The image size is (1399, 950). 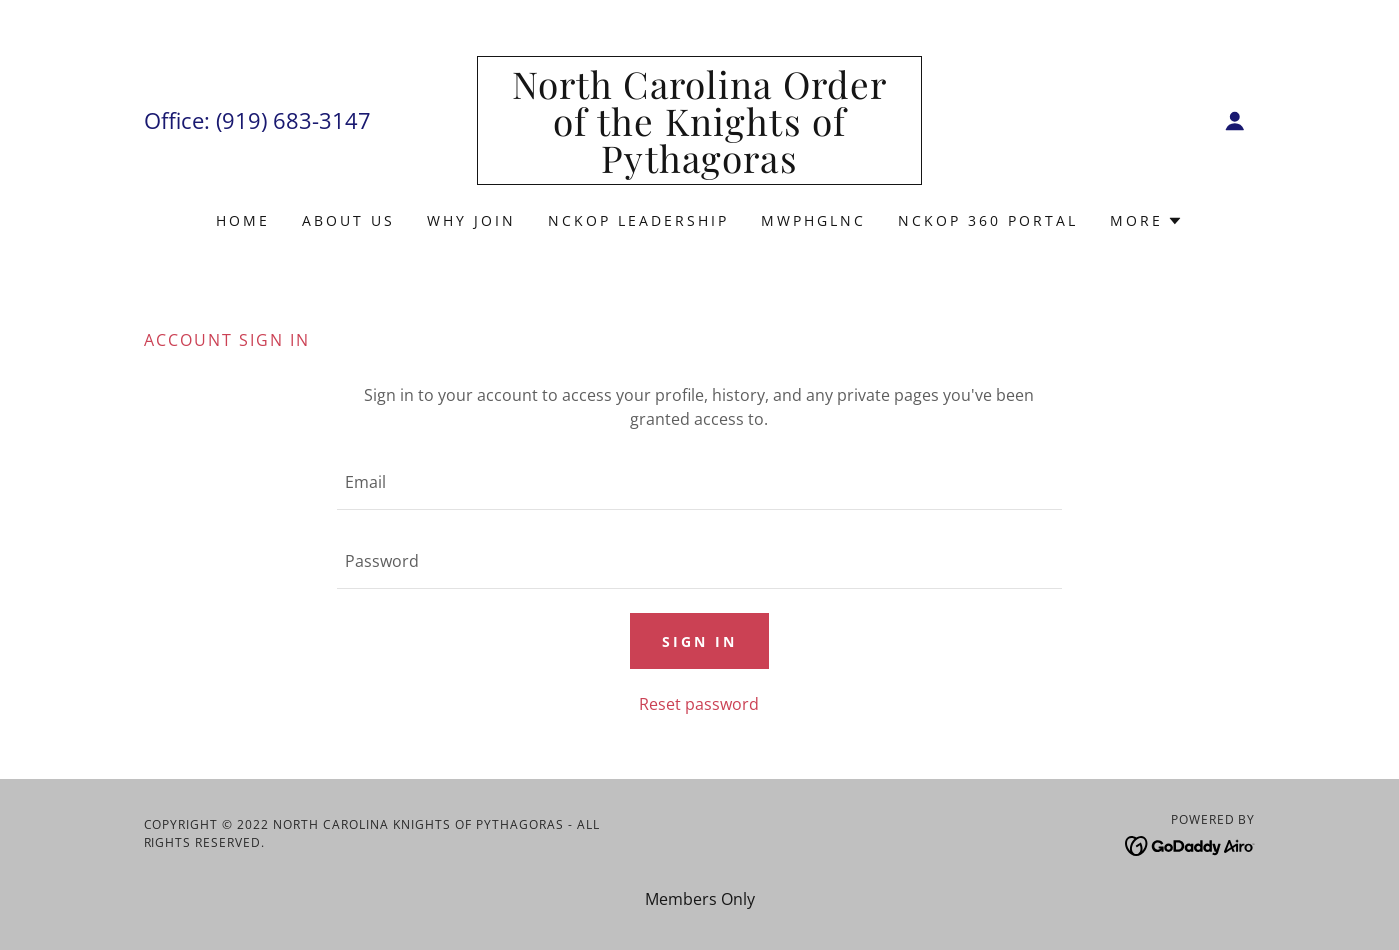 What do you see at coordinates (1235, 121) in the screenshot?
I see `[button]` at bounding box center [1235, 121].